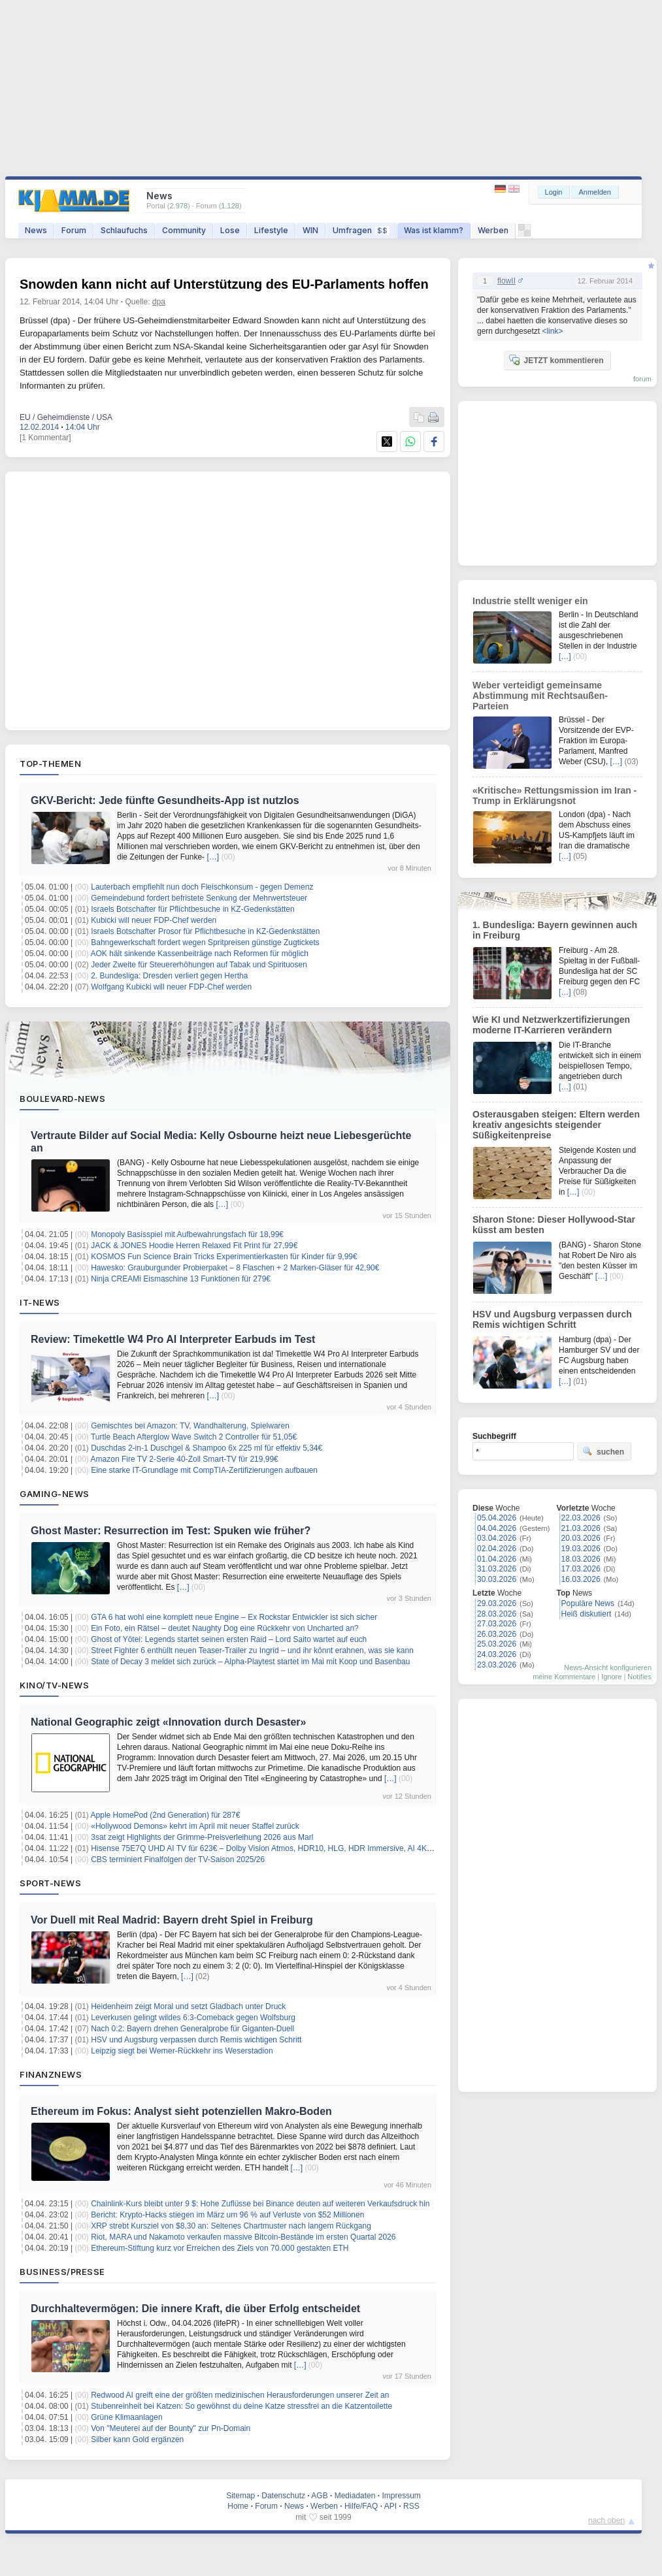 This screenshot has width=662, height=2576. Describe the element at coordinates (200, 953) in the screenshot. I see `AOK hält sinkende Kassenbeiträge nach Reformen für möglich` at that location.